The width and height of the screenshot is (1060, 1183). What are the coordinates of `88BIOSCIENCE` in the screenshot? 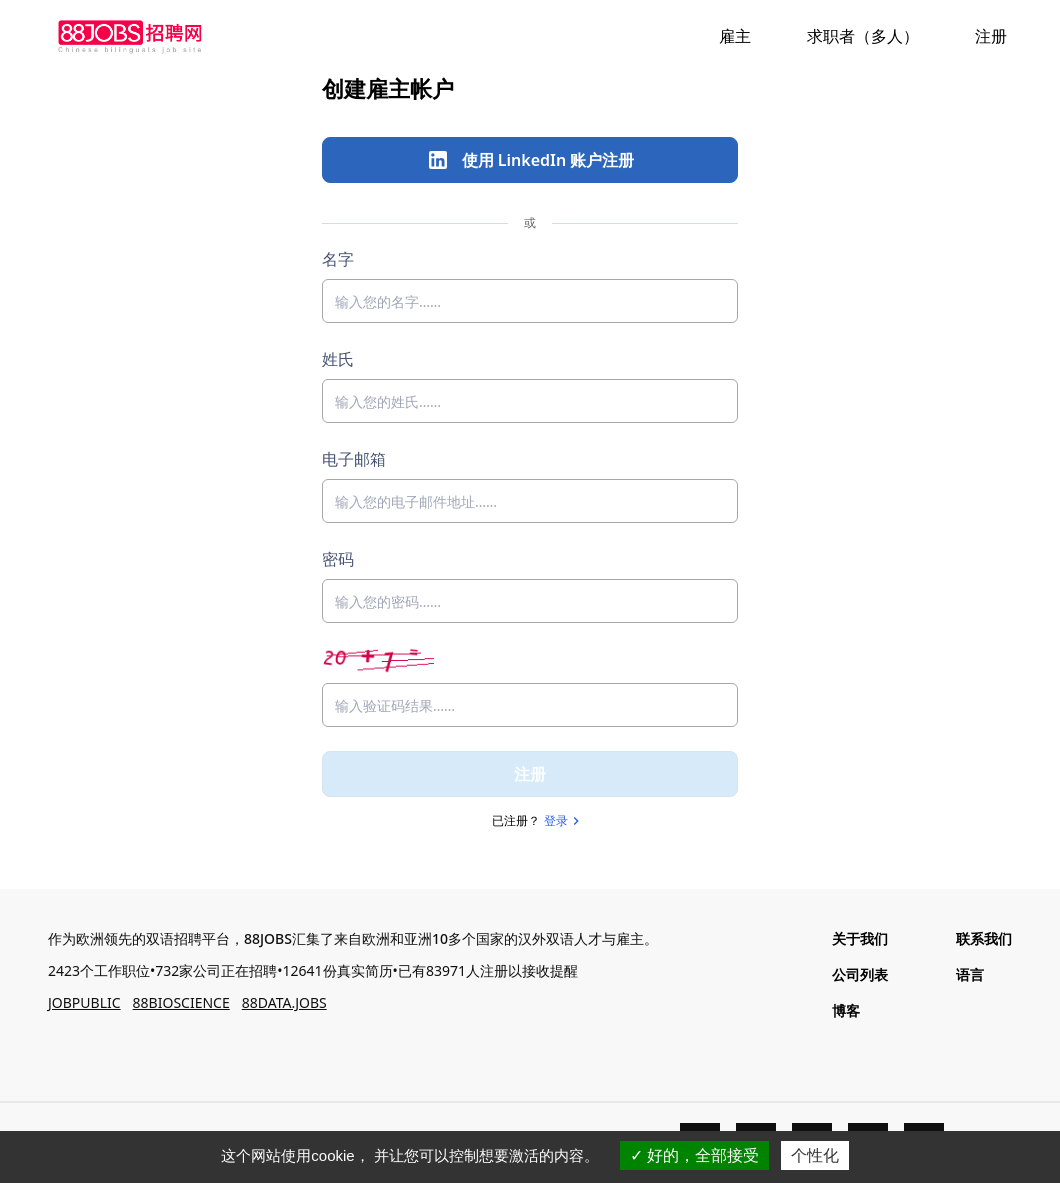 It's located at (181, 1002).